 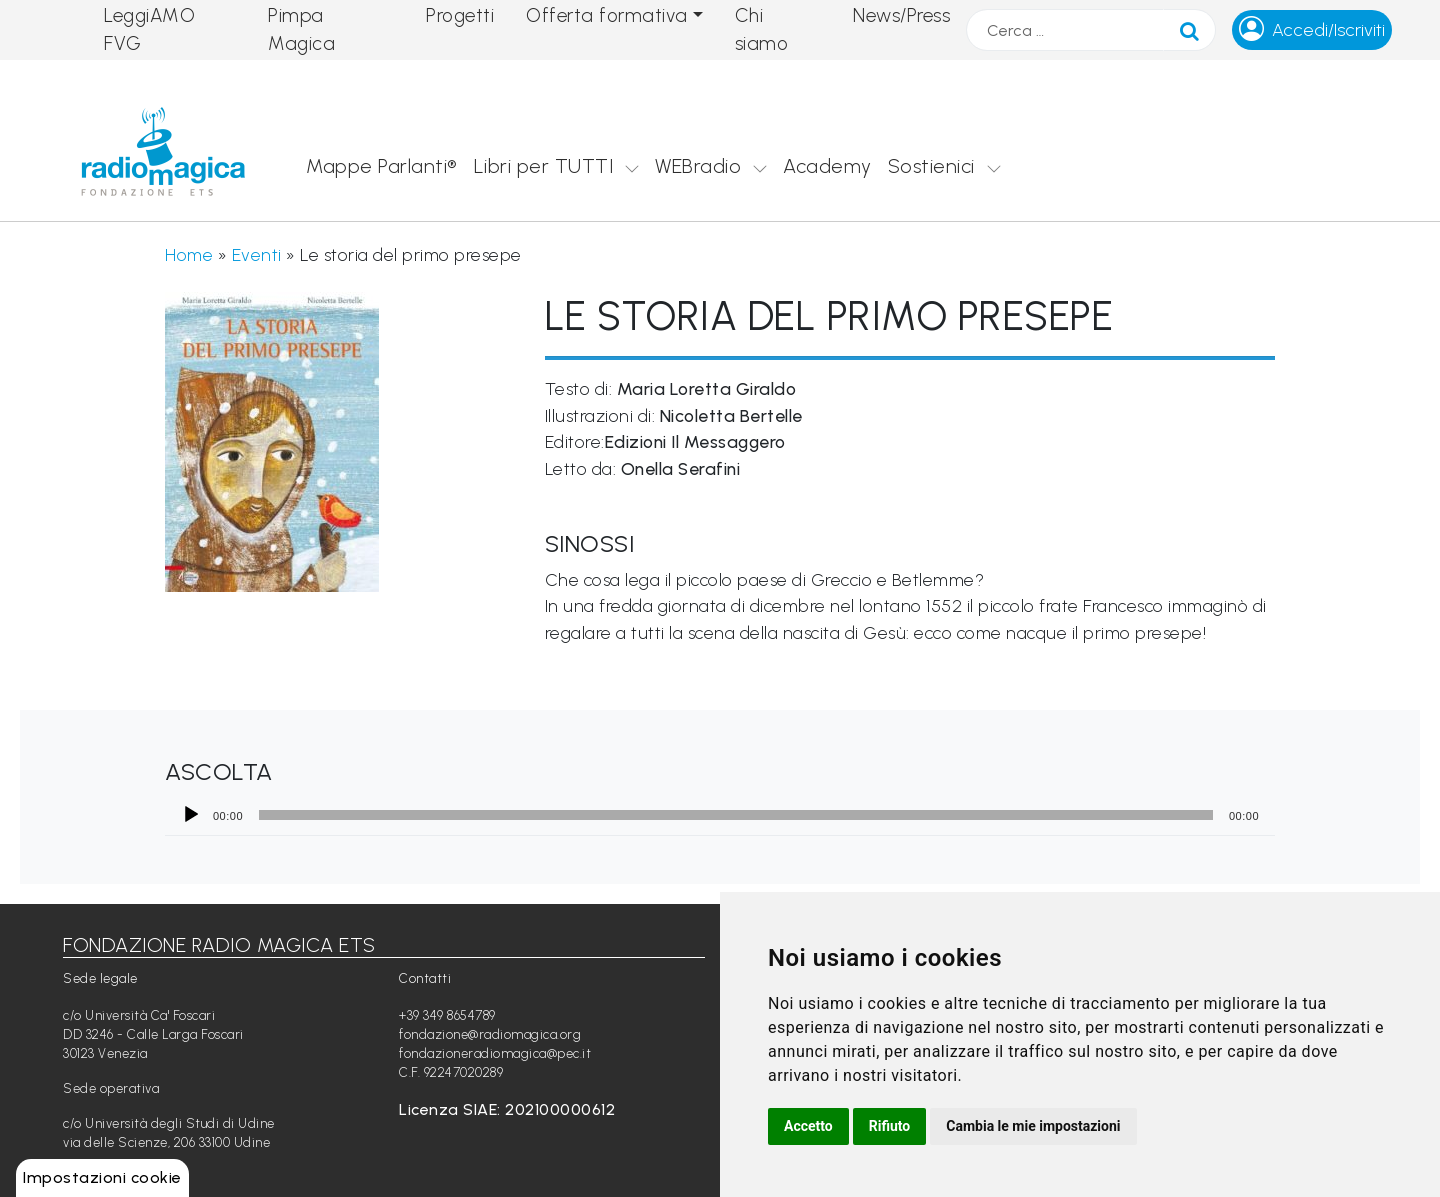 What do you see at coordinates (102, 1177) in the screenshot?
I see `Impostazioni cookie` at bounding box center [102, 1177].